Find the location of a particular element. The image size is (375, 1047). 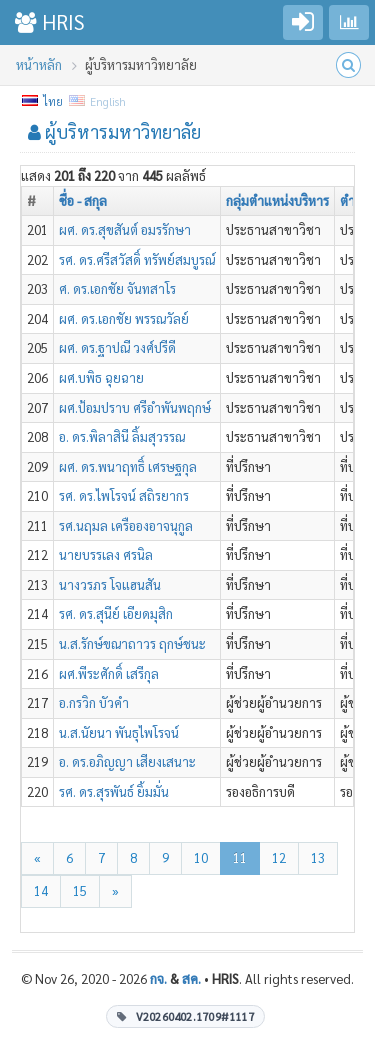

รศ. ดร.ไพโรจน์ สถิรยากร is located at coordinates (124, 495).